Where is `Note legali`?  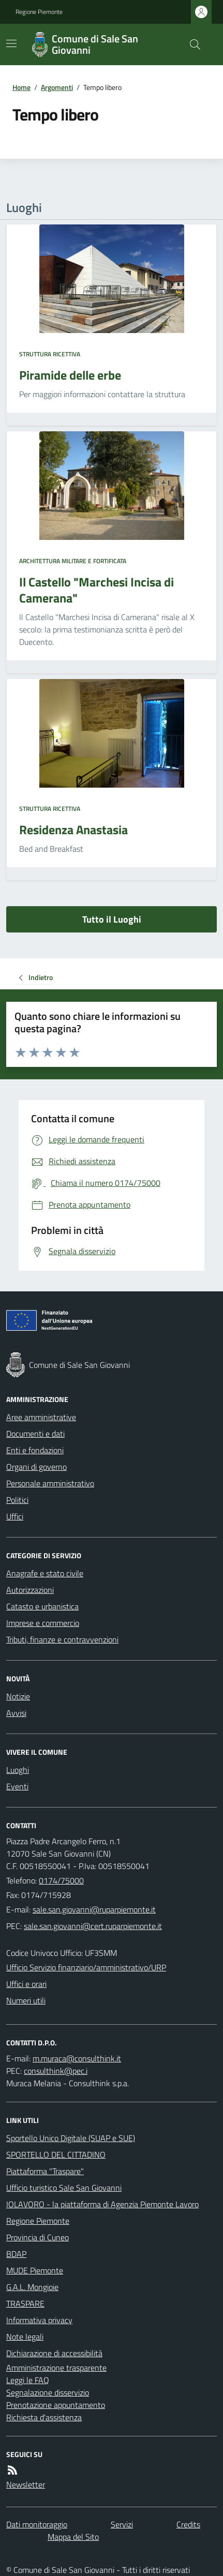
Note legali is located at coordinates (24, 2336).